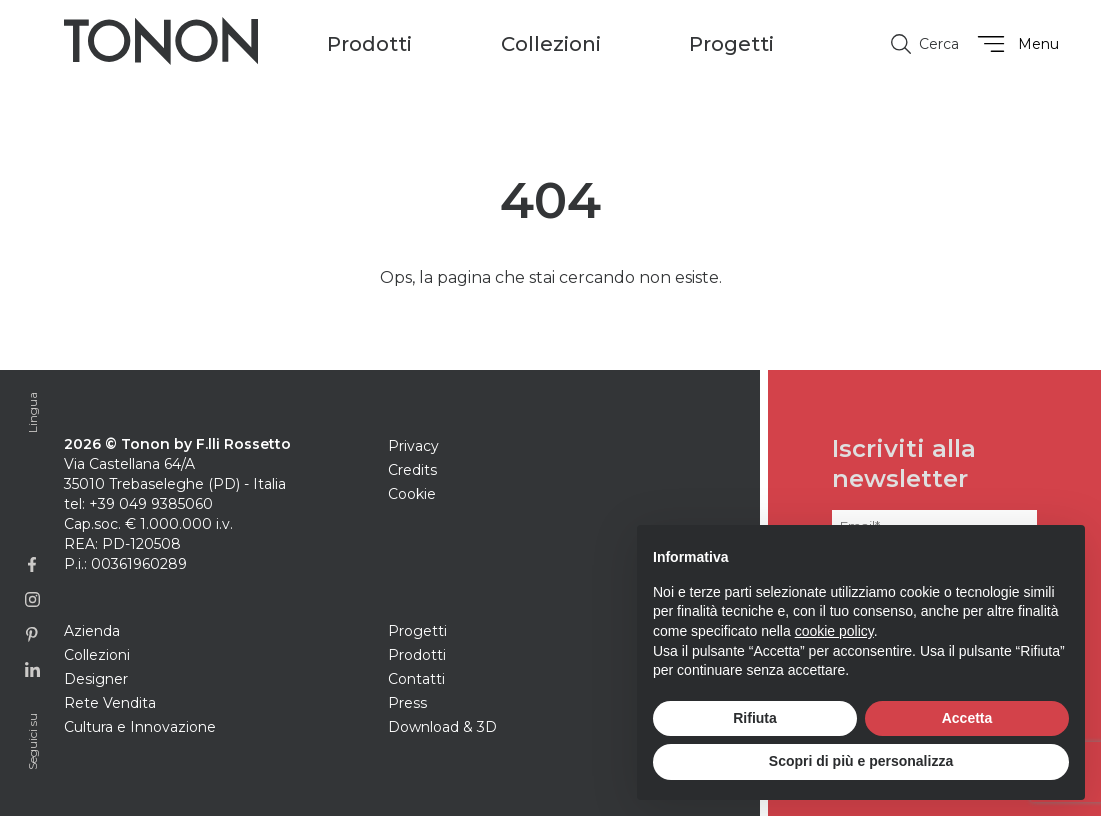 The height and width of the screenshot is (816, 1101). What do you see at coordinates (412, 494) in the screenshot?
I see `Cookie` at bounding box center [412, 494].